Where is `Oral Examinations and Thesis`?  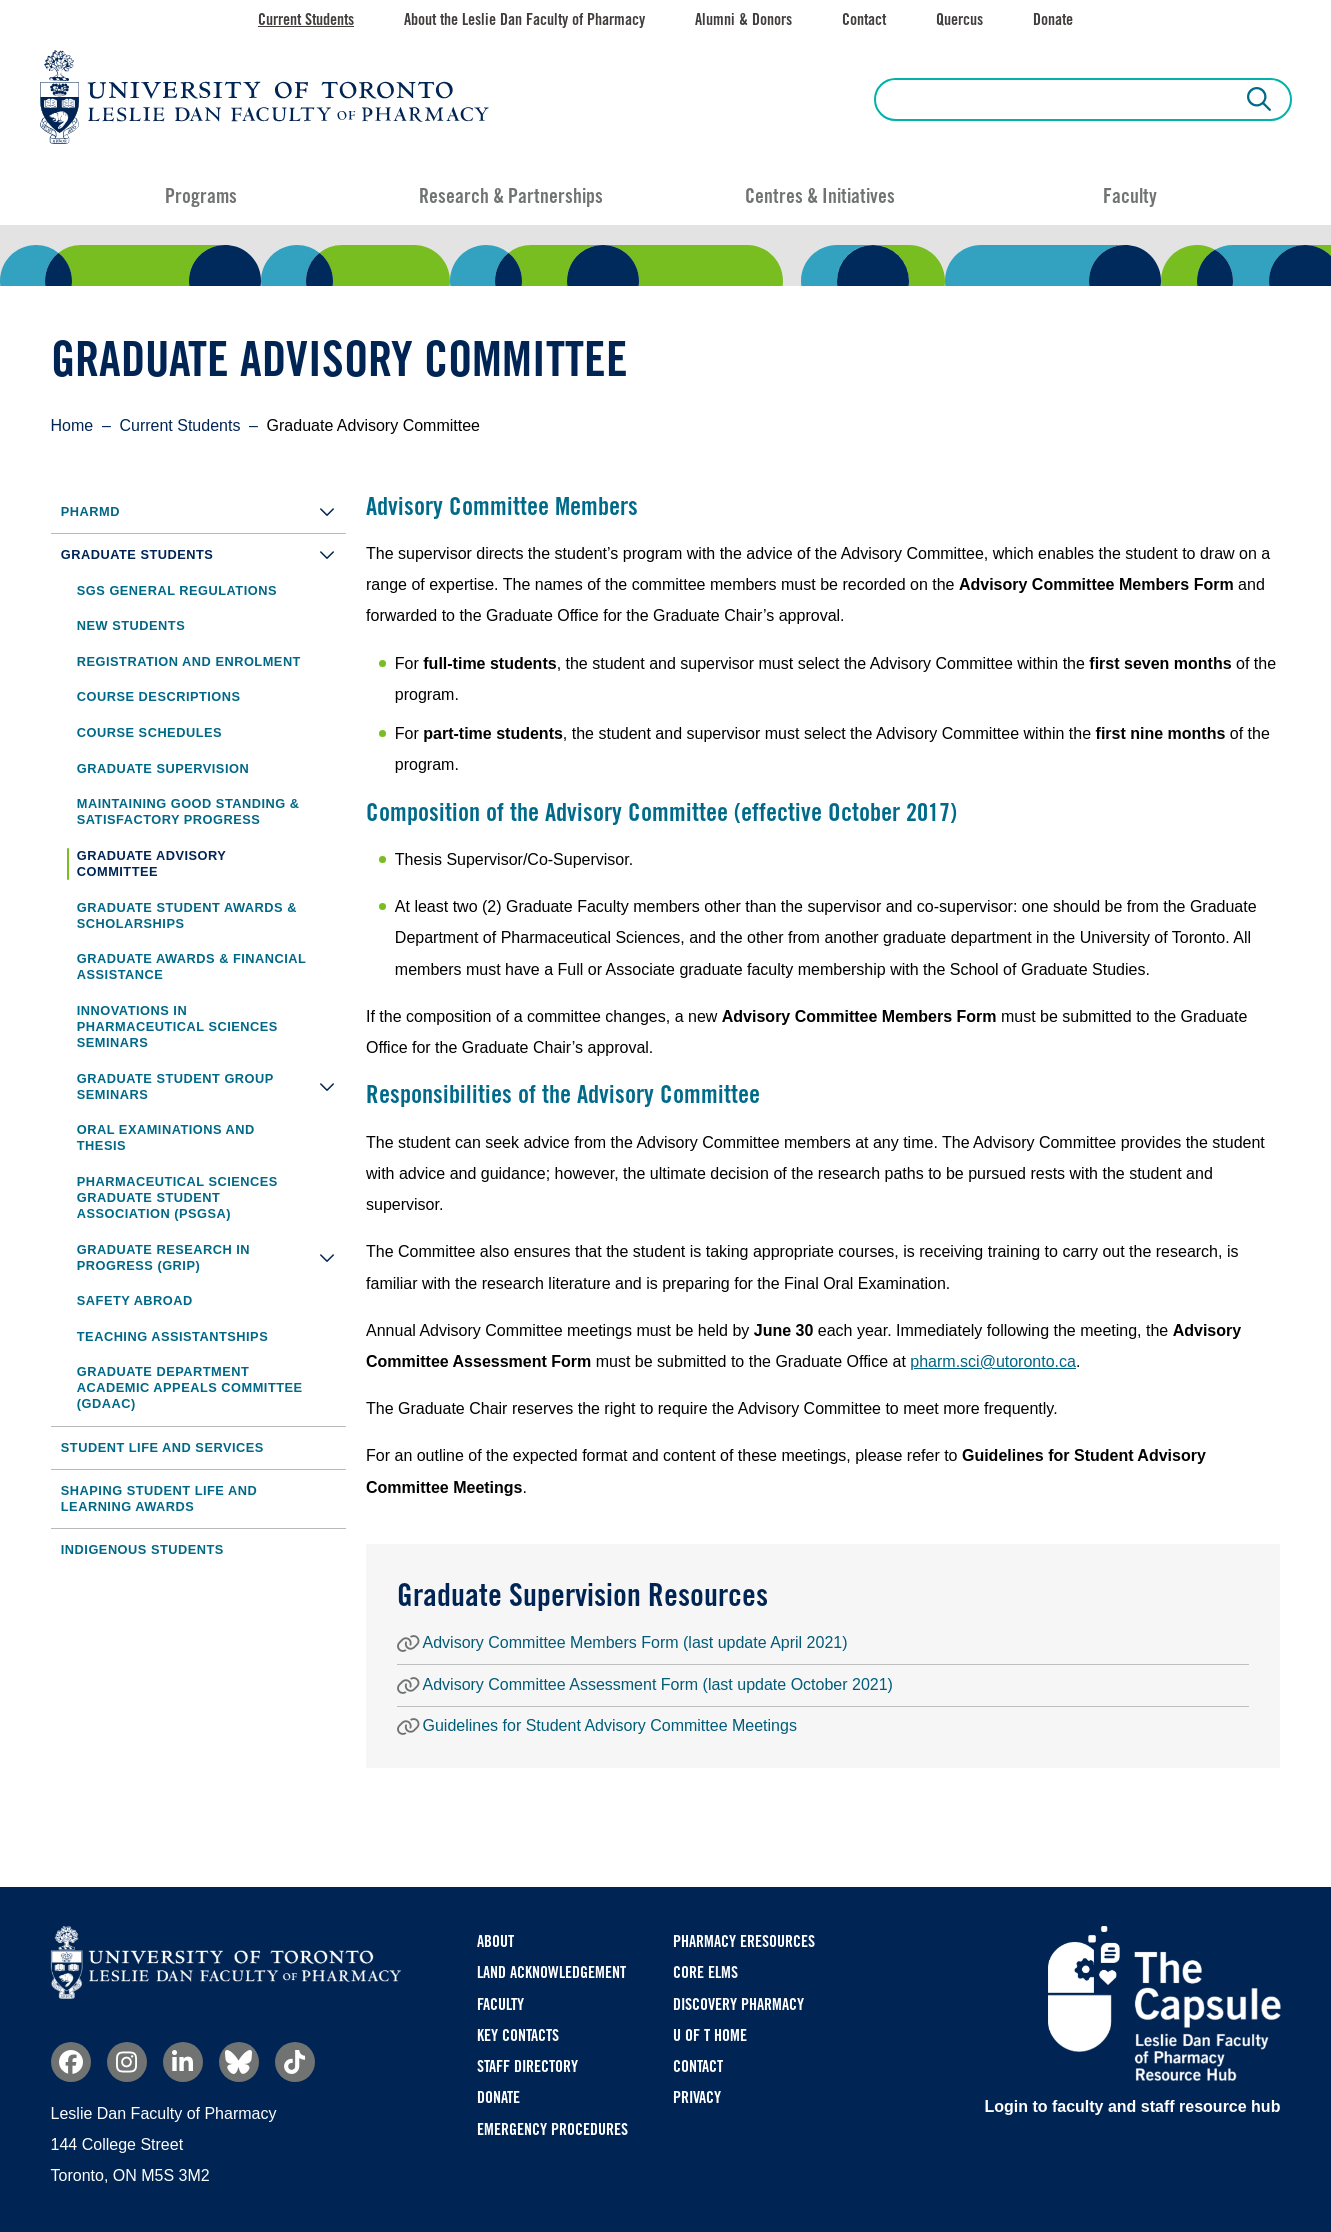 Oral Examinations and Thesis is located at coordinates (166, 1137).